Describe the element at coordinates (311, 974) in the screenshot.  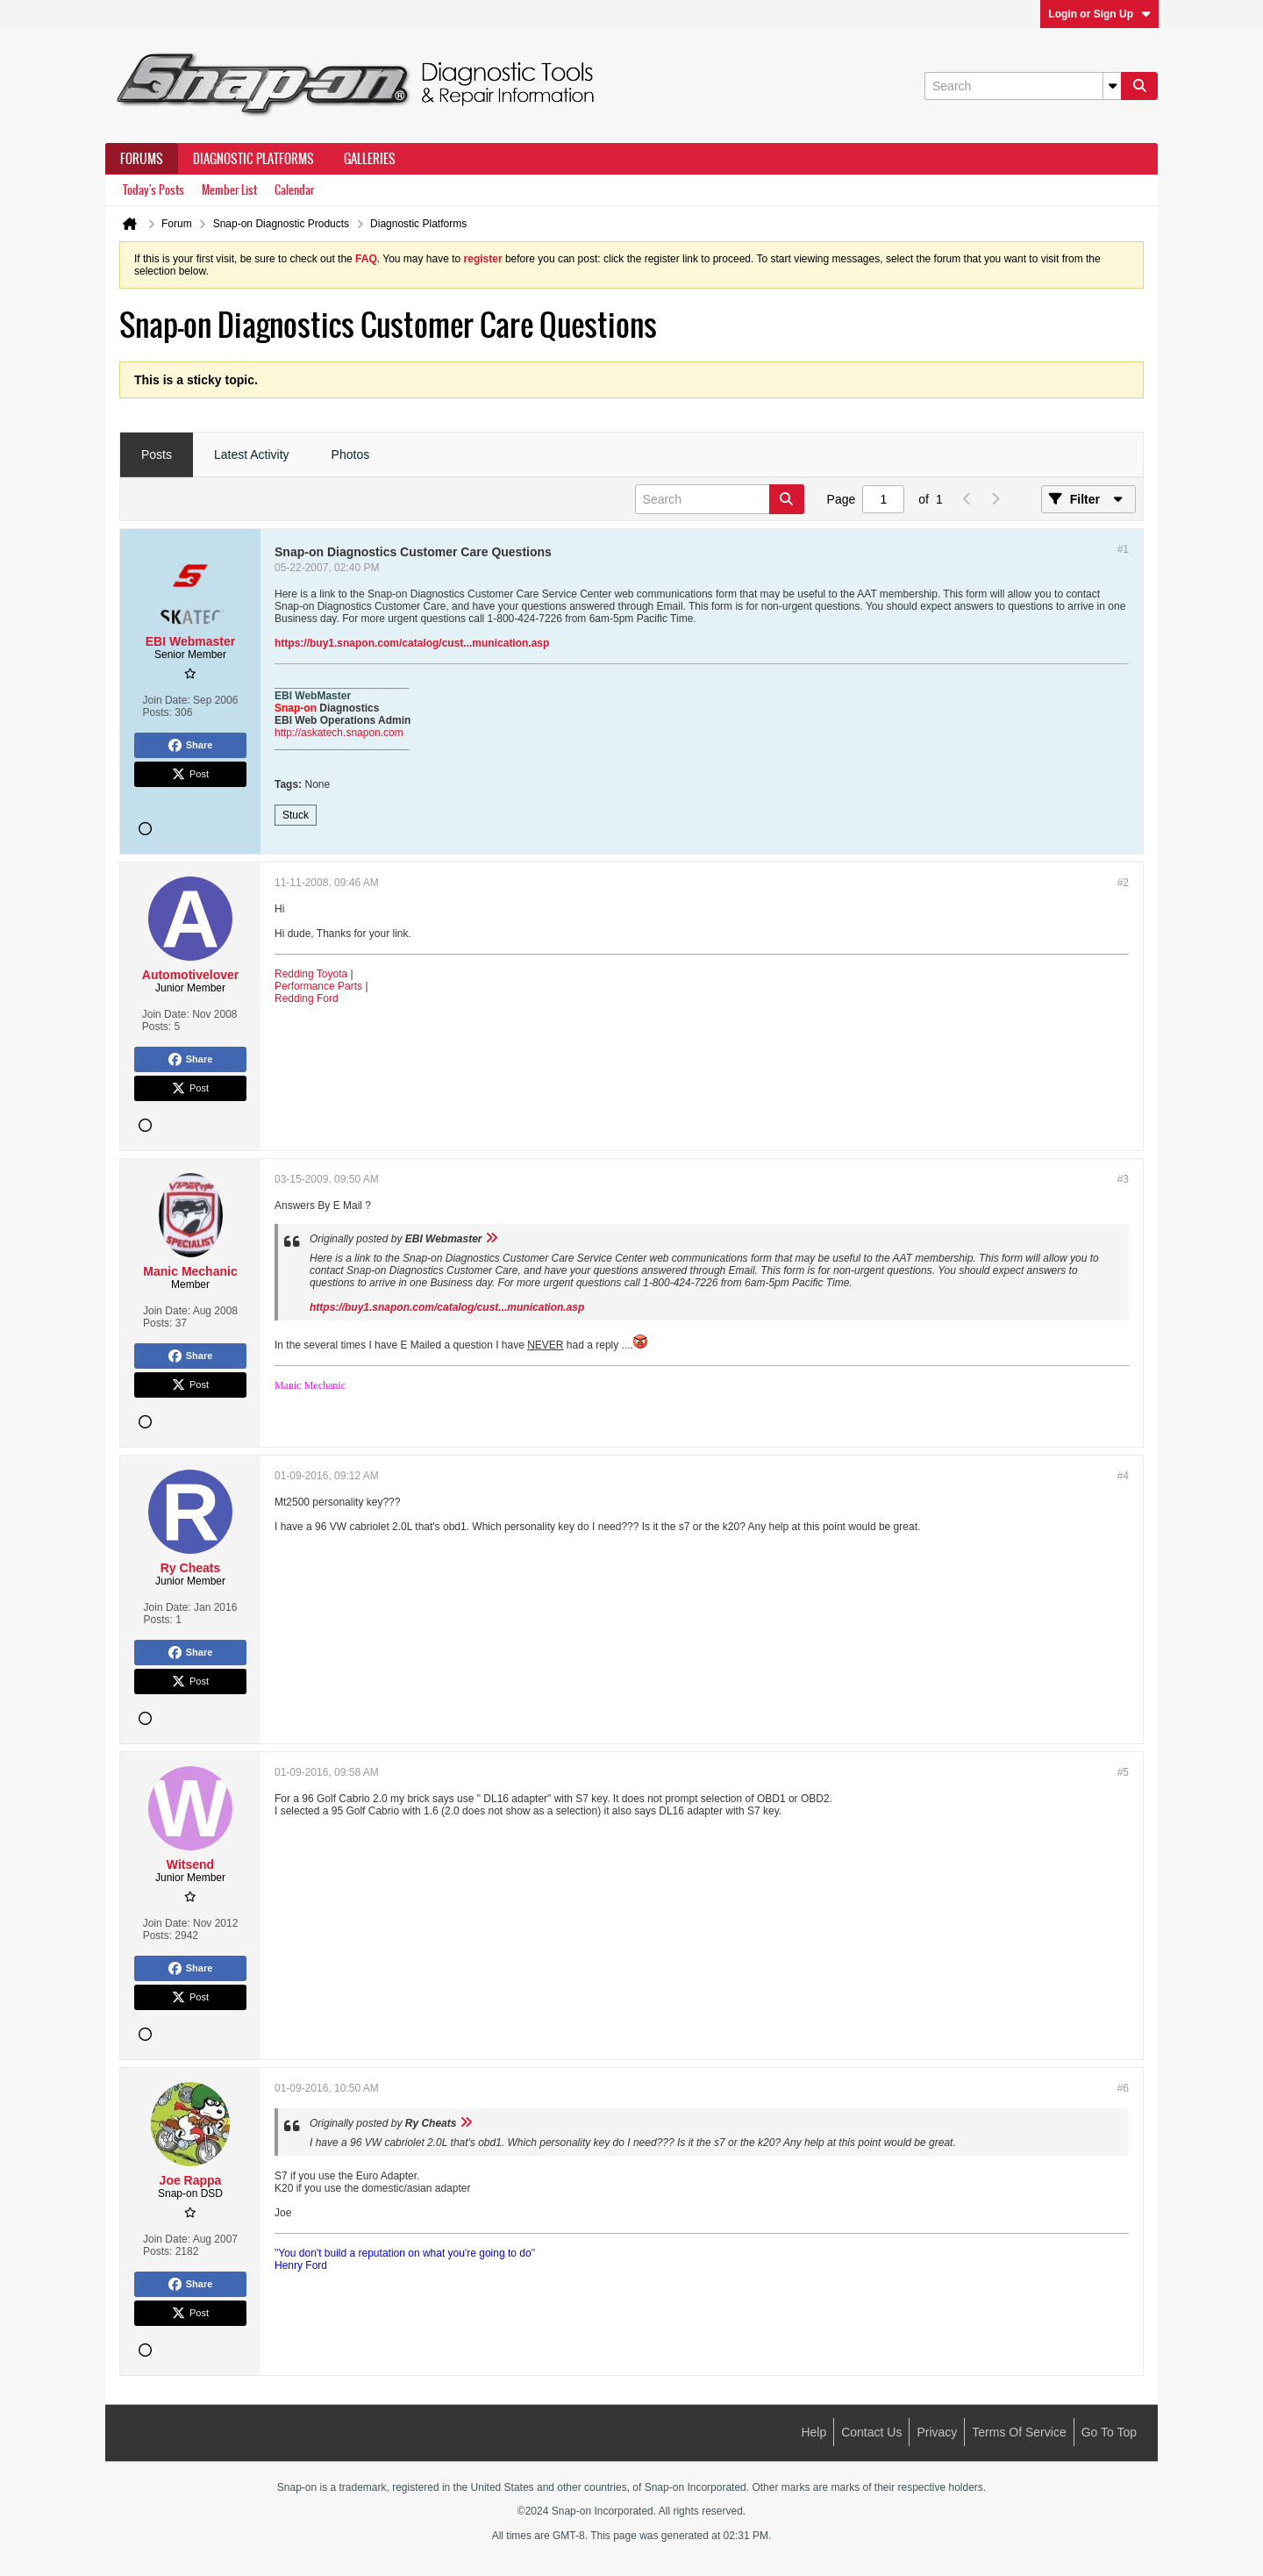
I see `Redding Toyota` at that location.